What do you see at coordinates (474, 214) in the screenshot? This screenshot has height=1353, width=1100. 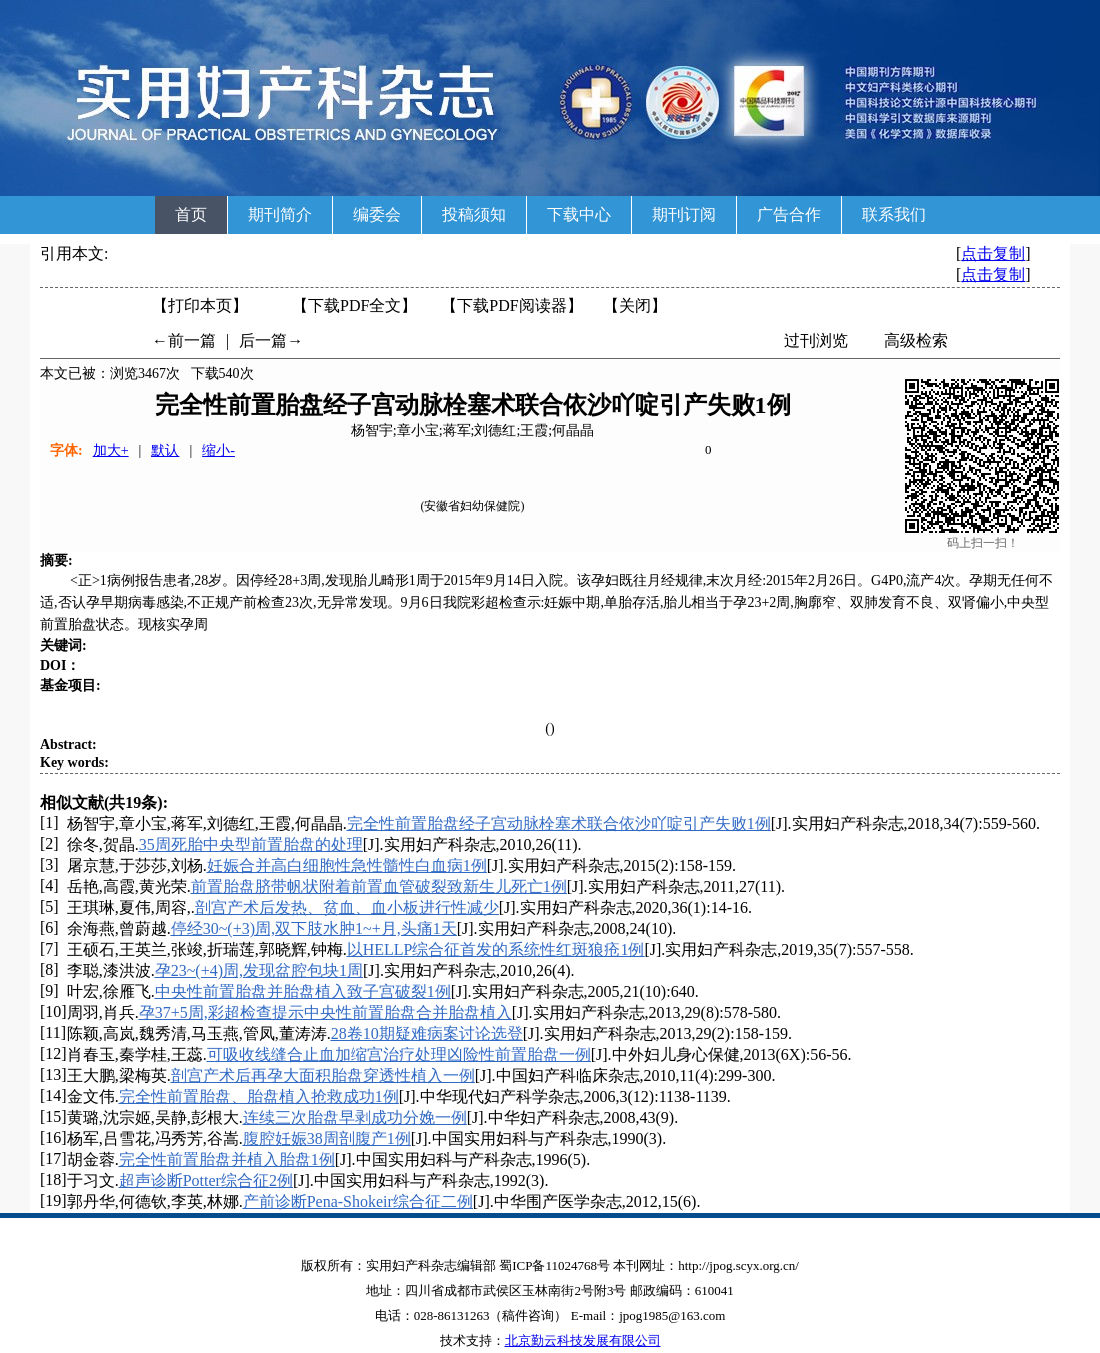 I see `投稿须知` at bounding box center [474, 214].